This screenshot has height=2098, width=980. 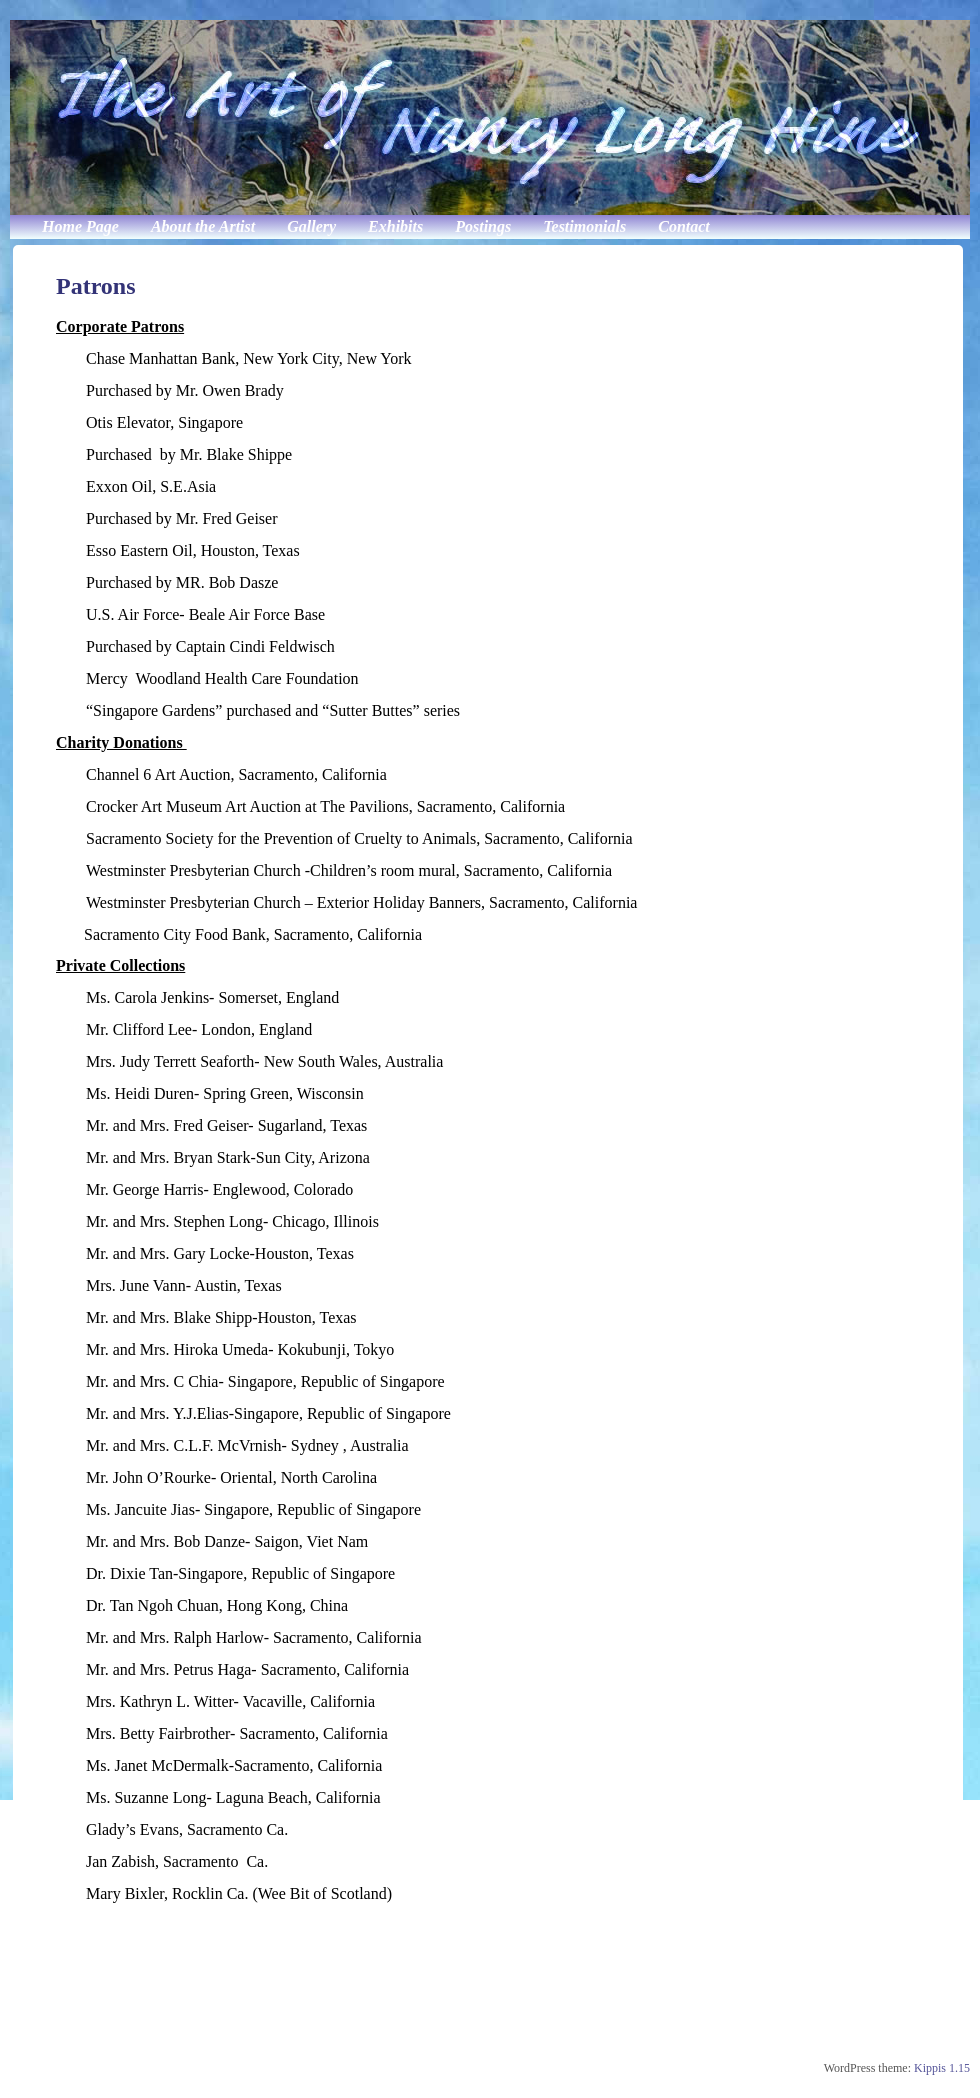 What do you see at coordinates (80, 226) in the screenshot?
I see `Home Page` at bounding box center [80, 226].